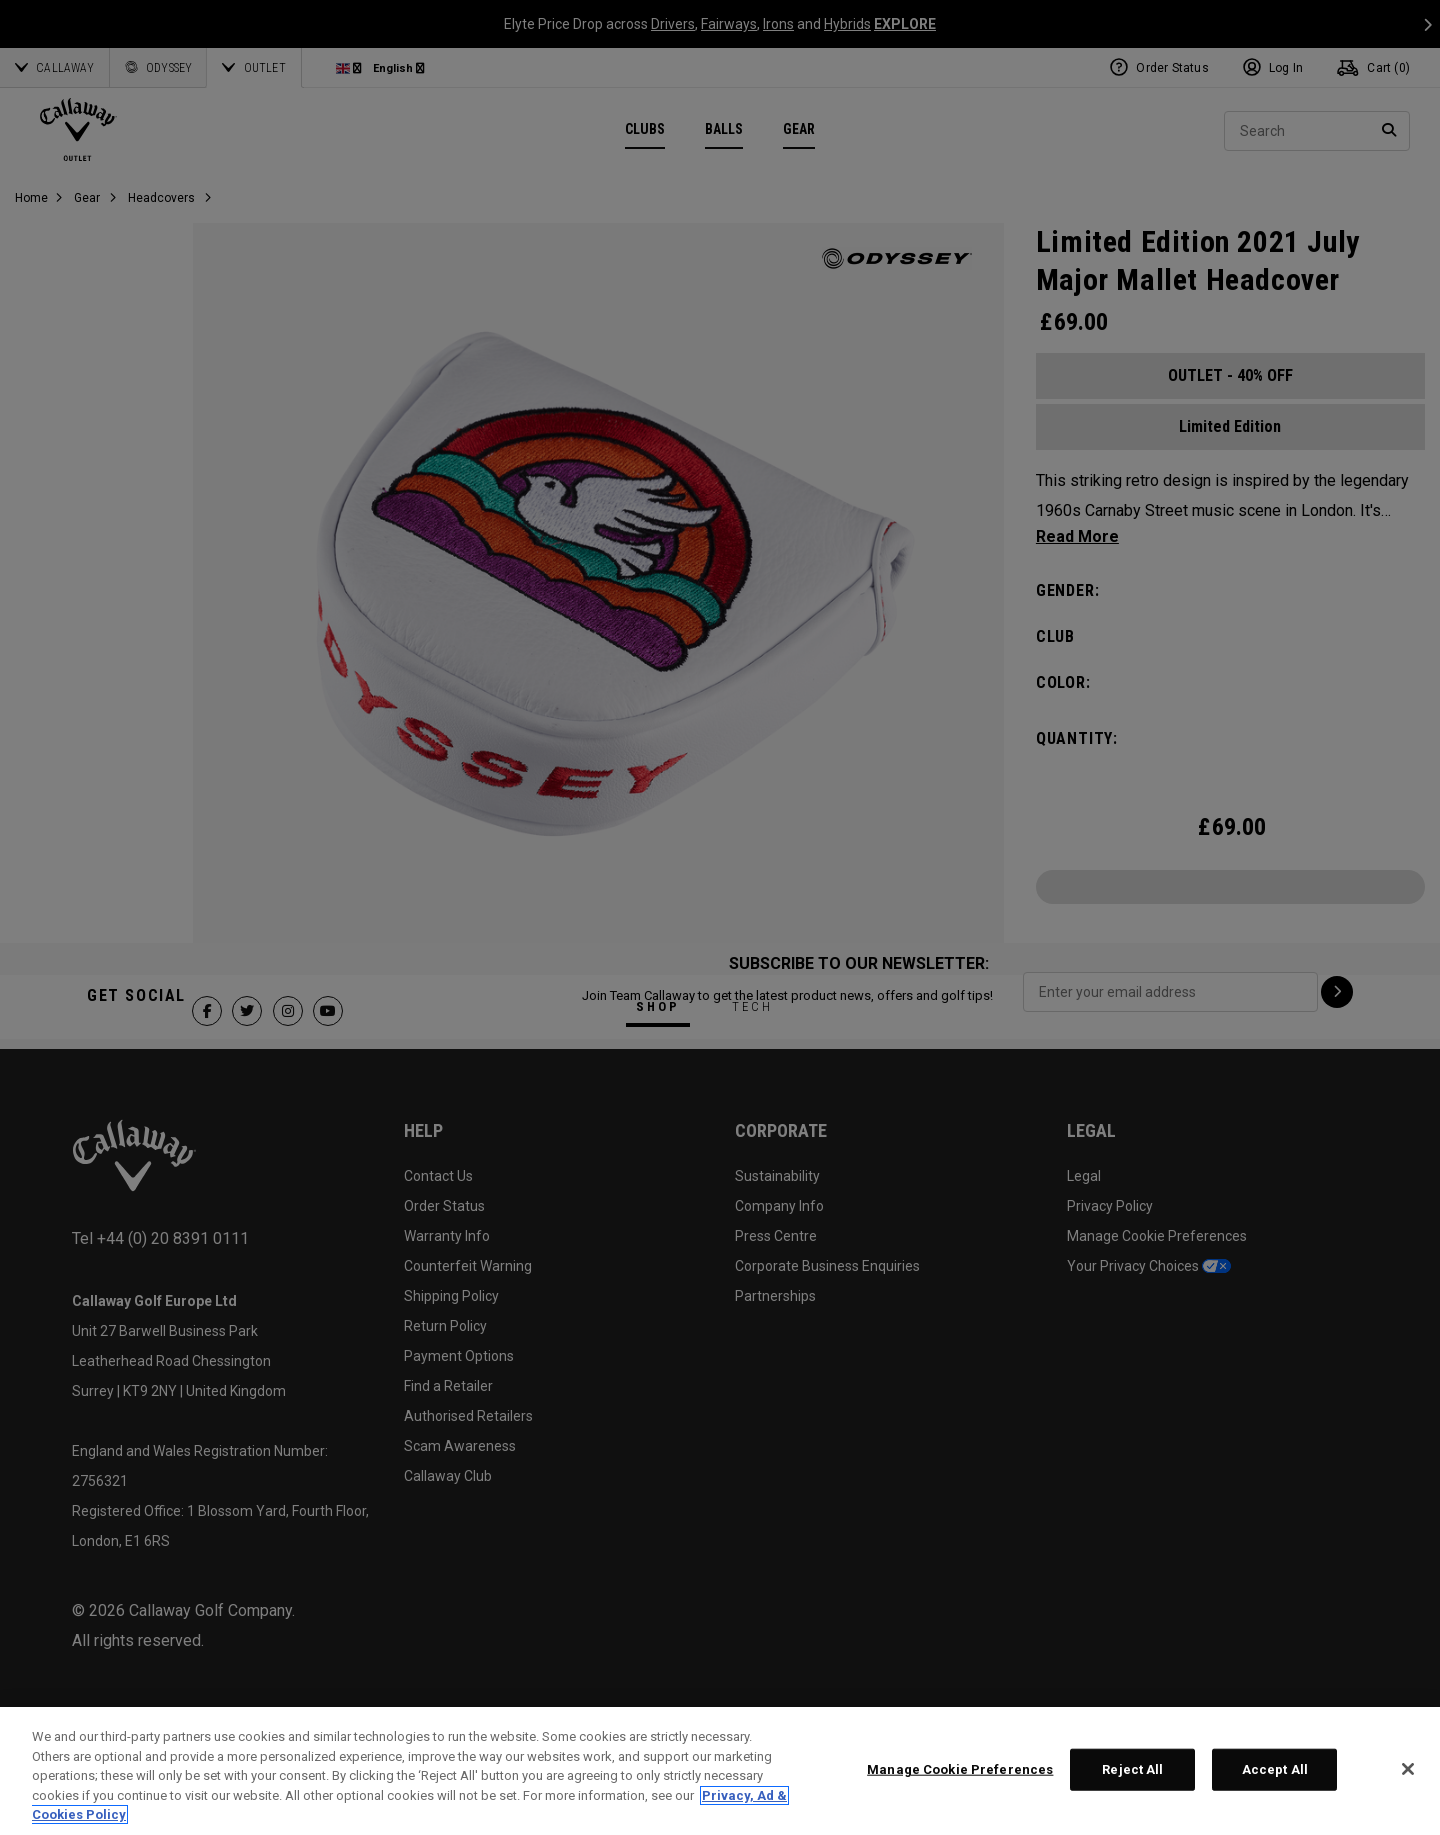 Image resolution: width=1440 pixels, height=1835 pixels. What do you see at coordinates (960, 1769) in the screenshot?
I see `Manage Cookie Preferences [Manage Cookie Preferences, Opens the preference center dialog]` at bounding box center [960, 1769].